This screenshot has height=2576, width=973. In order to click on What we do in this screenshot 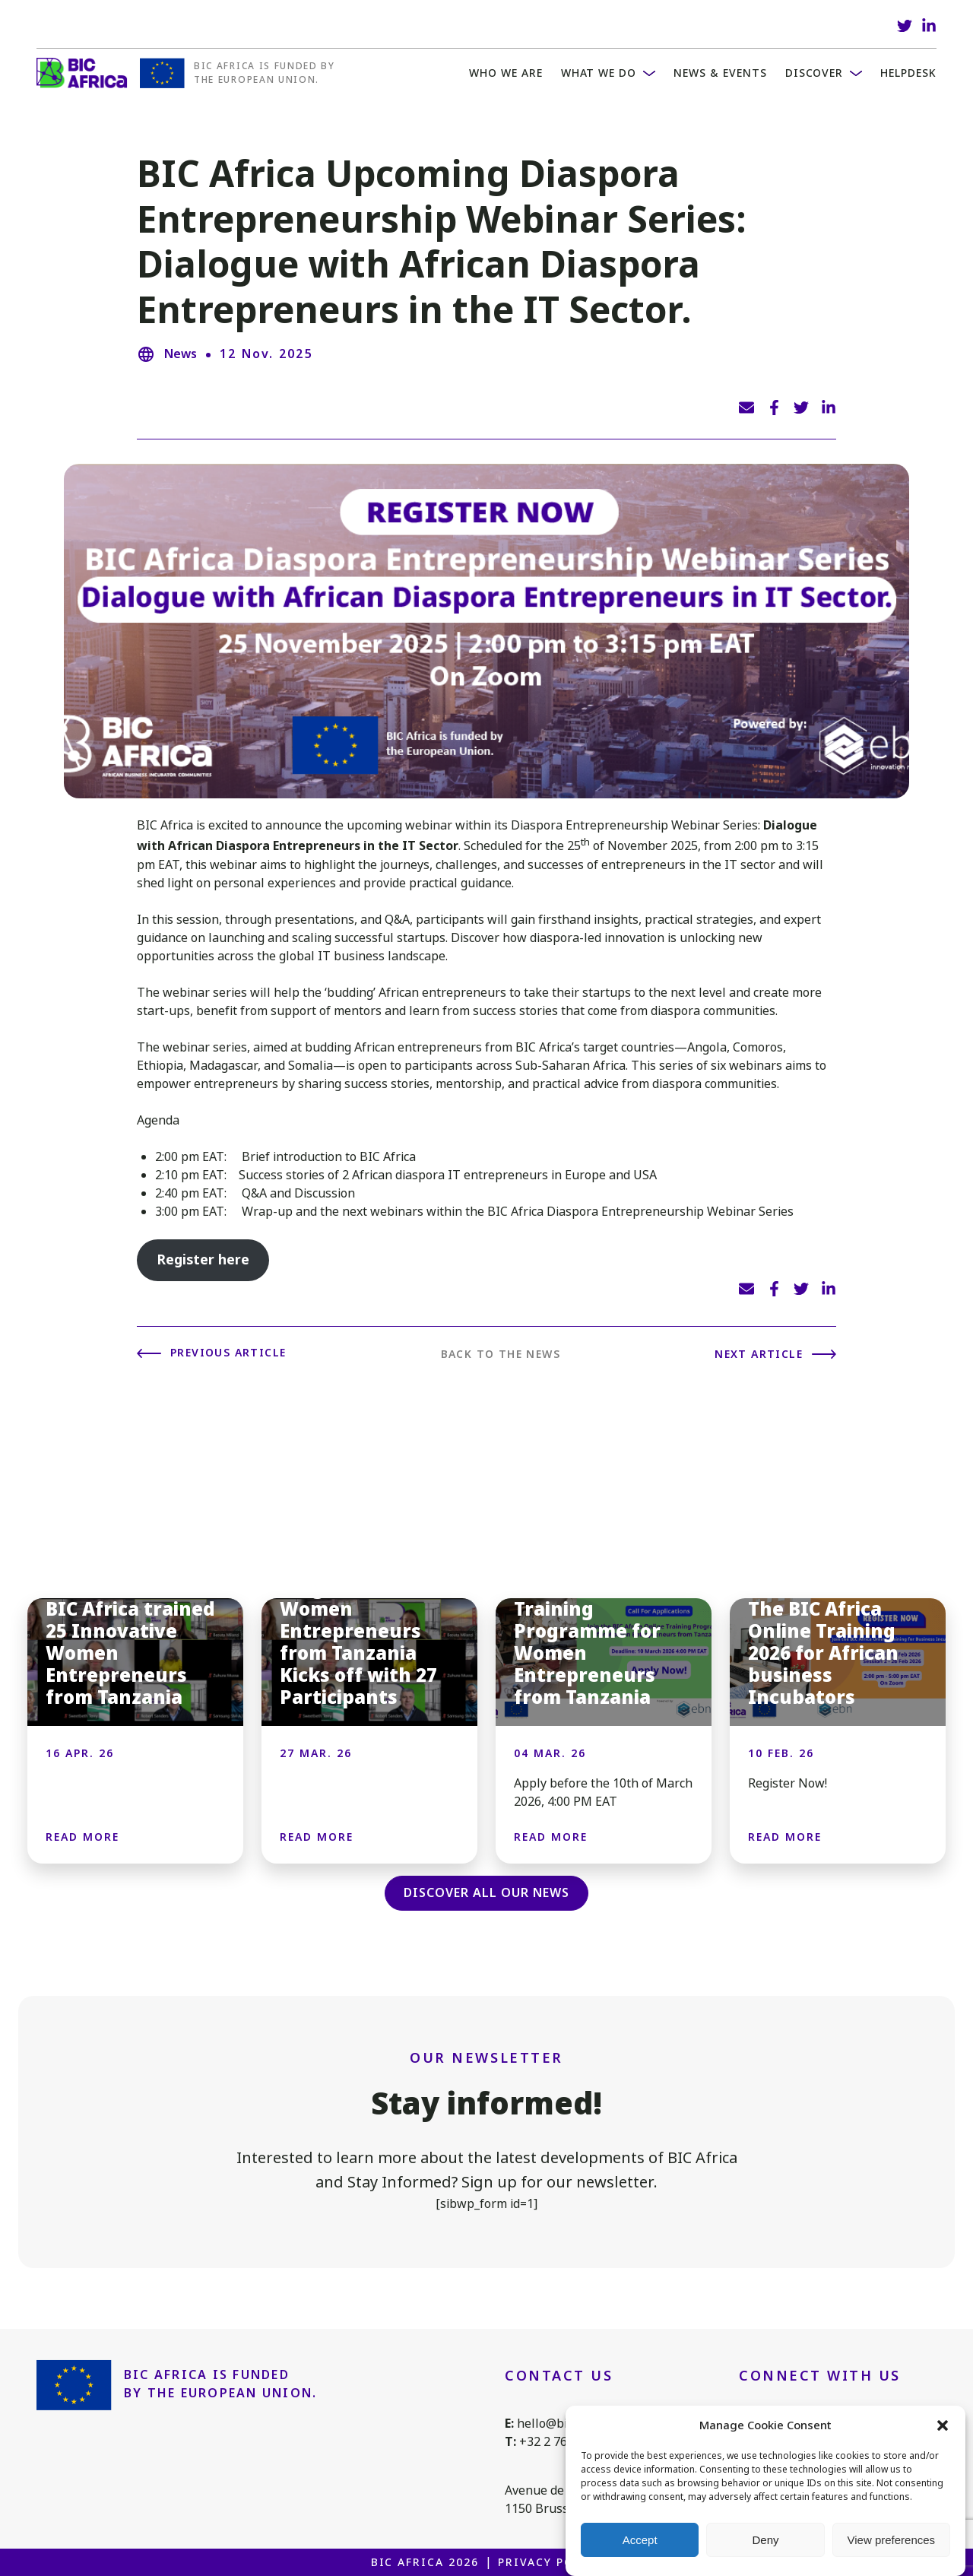, I will do `click(599, 73)`.